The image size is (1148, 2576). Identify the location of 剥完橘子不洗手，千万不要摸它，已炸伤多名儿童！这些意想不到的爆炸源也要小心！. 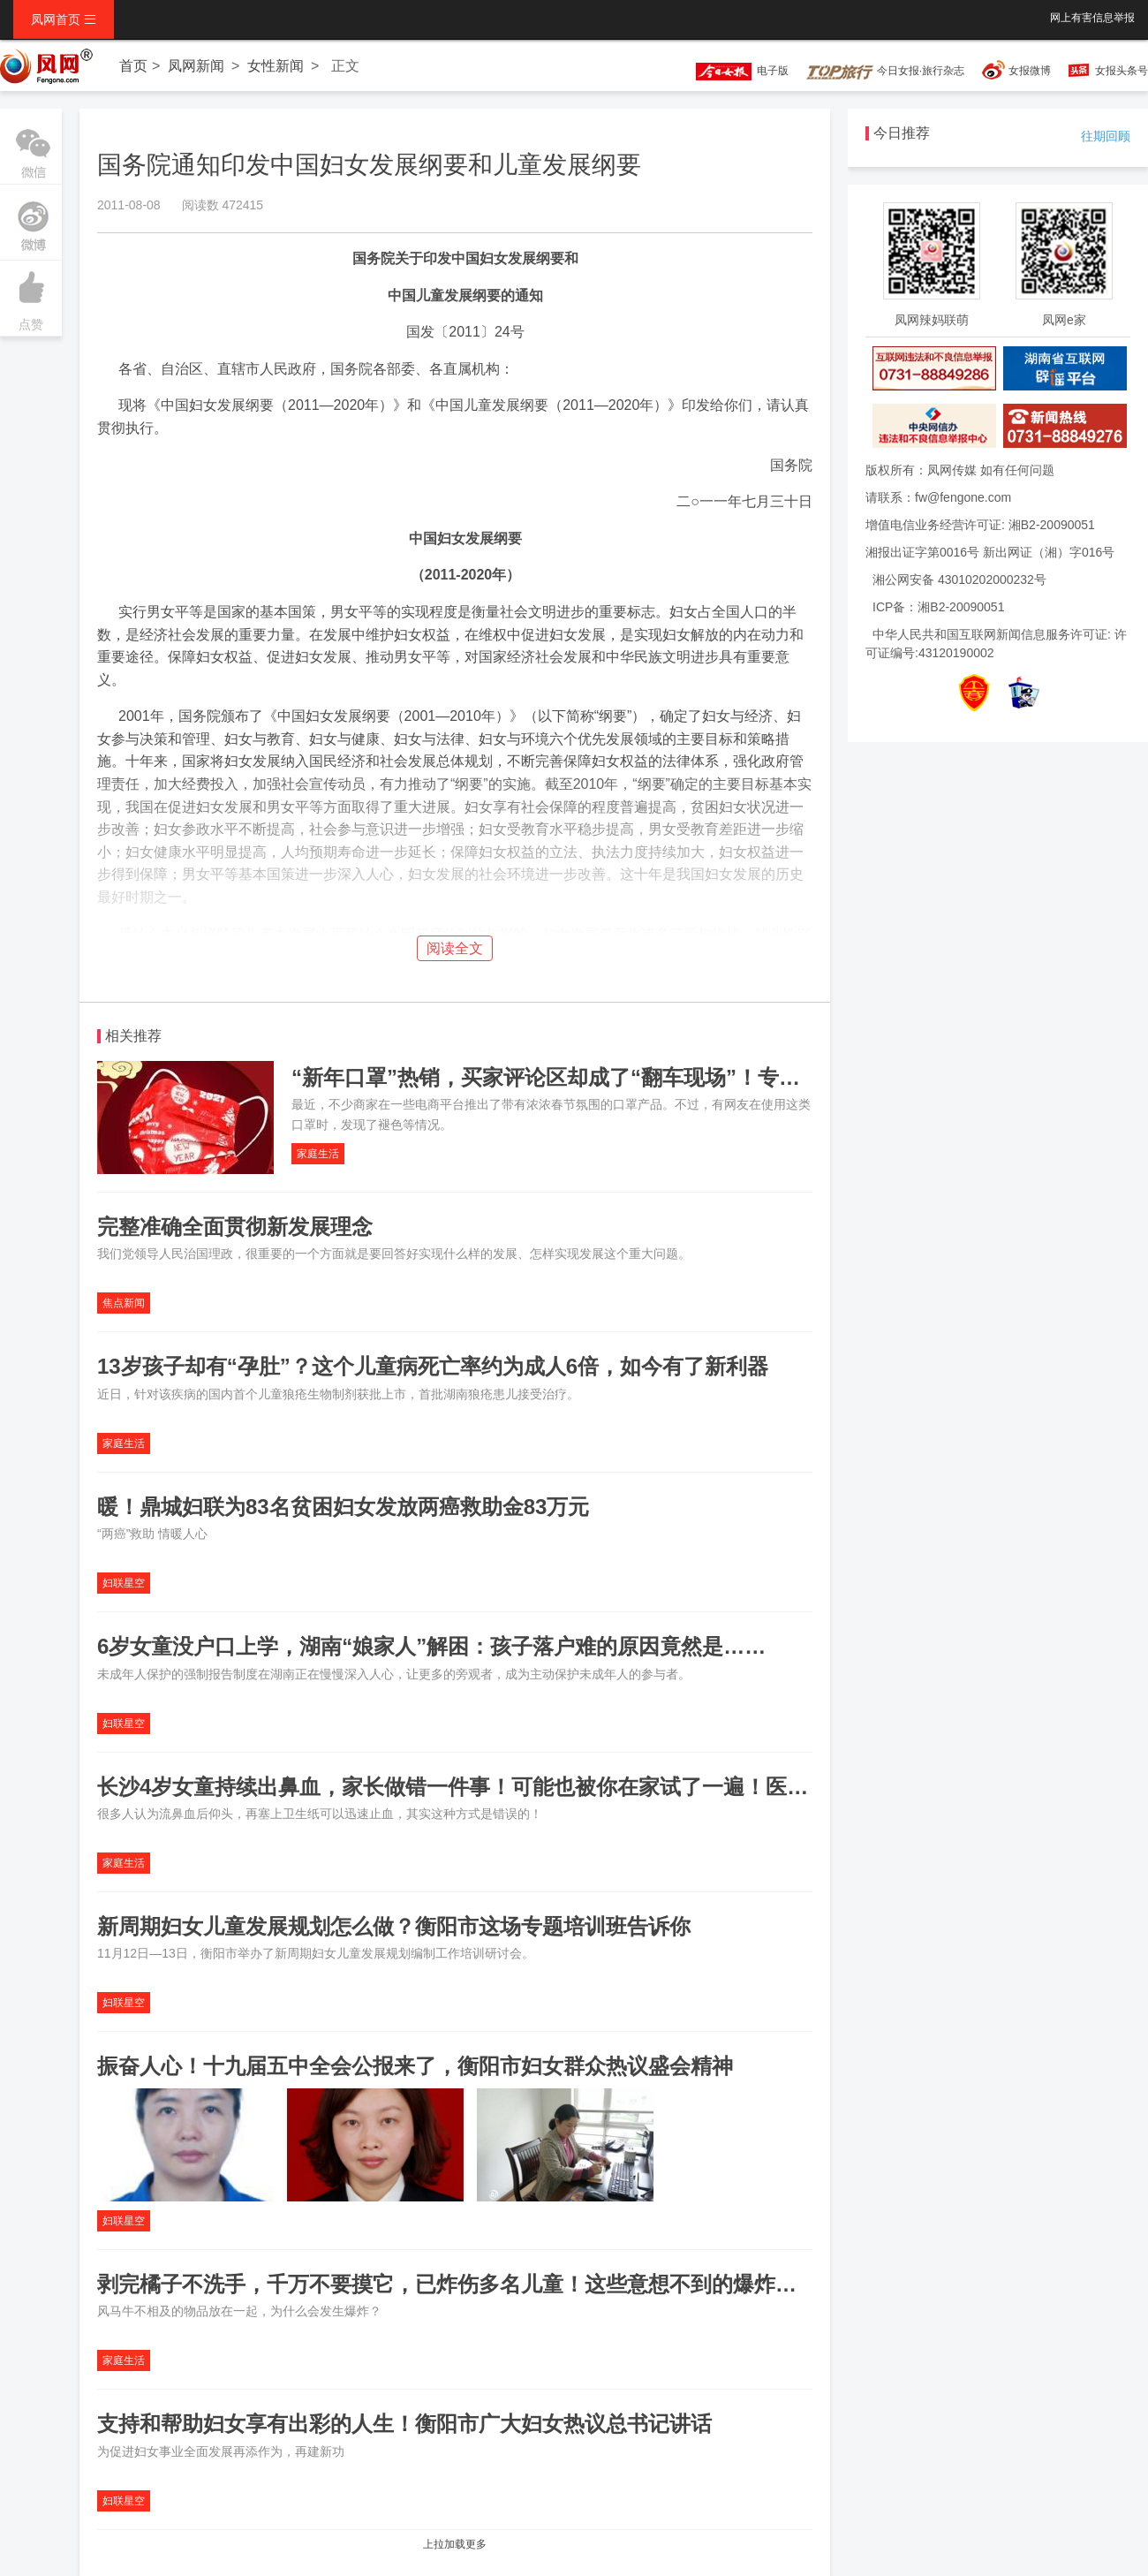
(500, 2284).